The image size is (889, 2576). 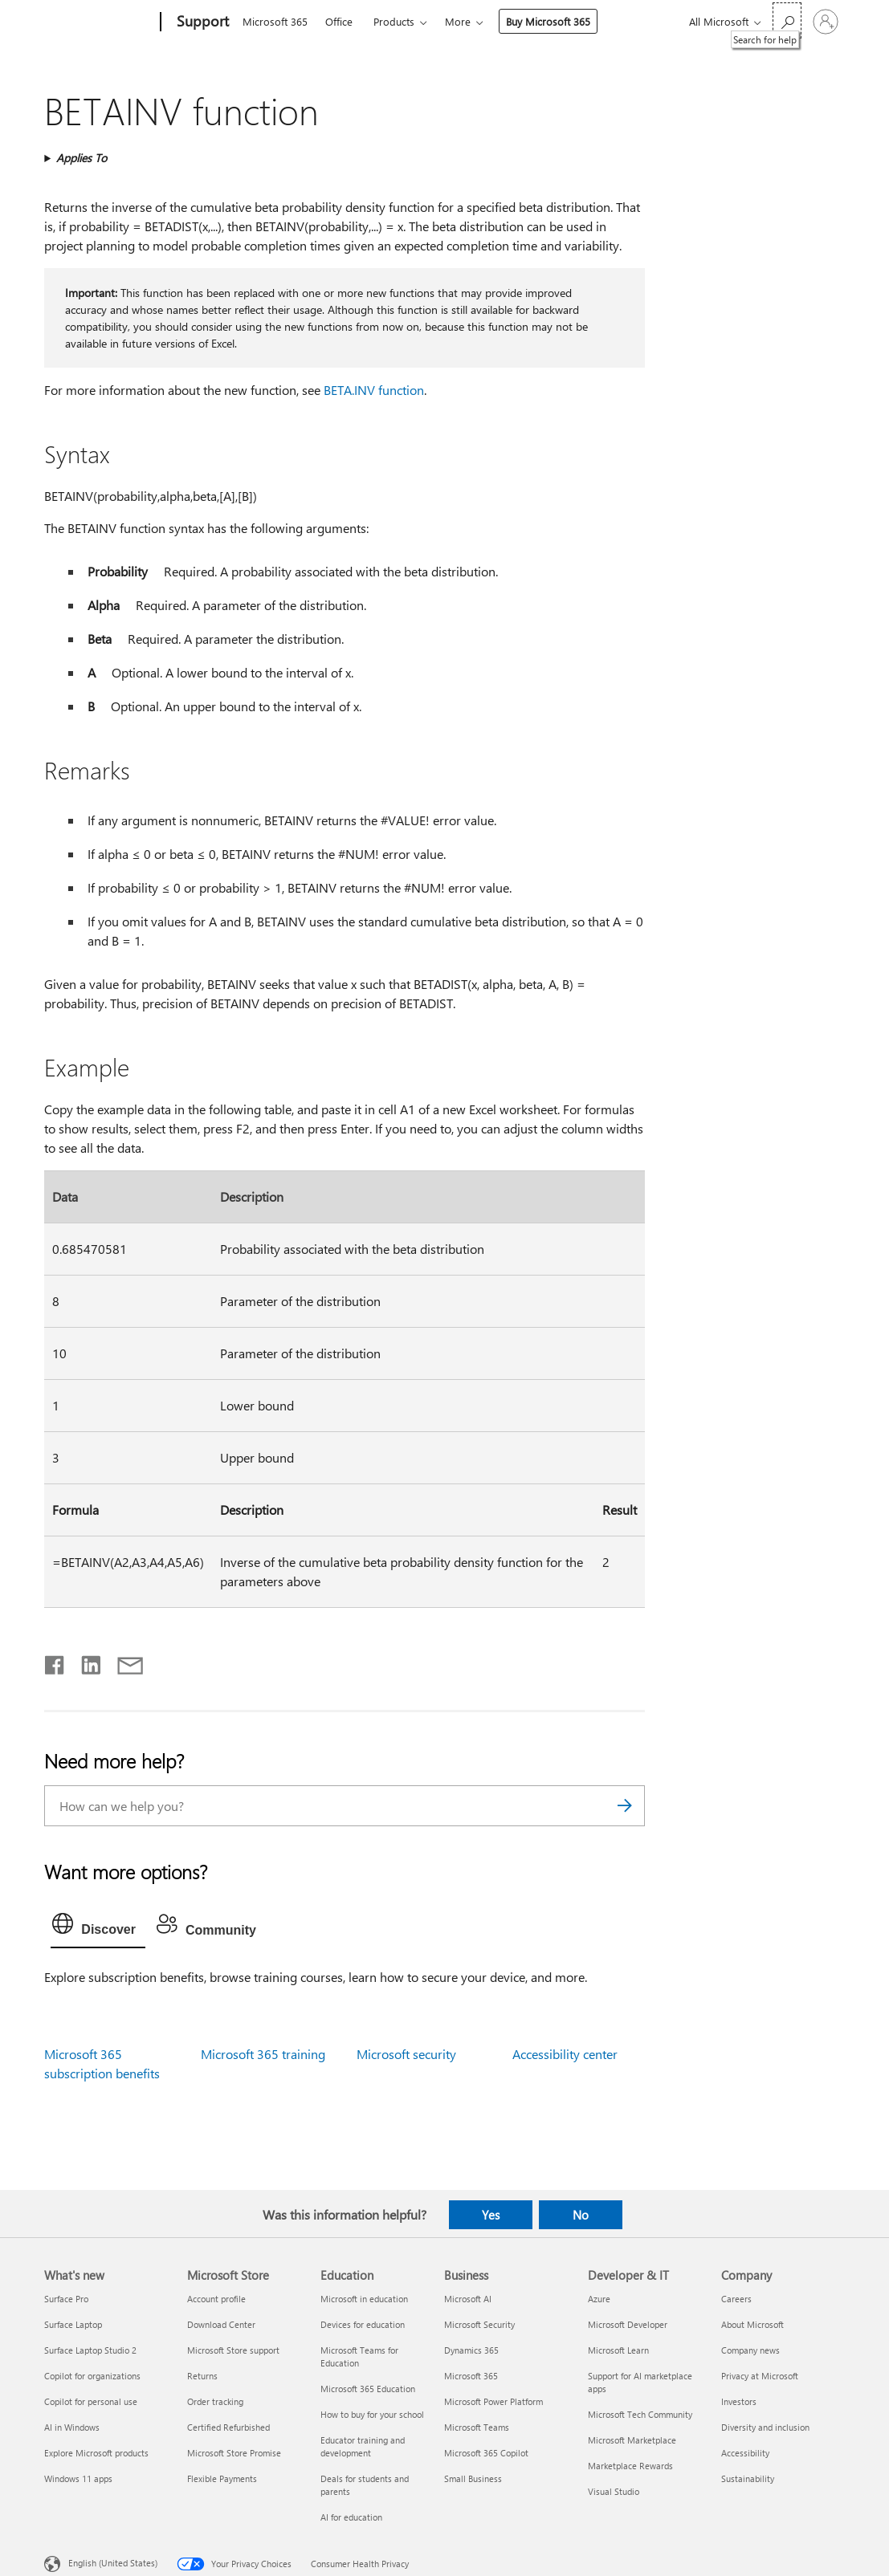 I want to click on More, so click(x=458, y=21).